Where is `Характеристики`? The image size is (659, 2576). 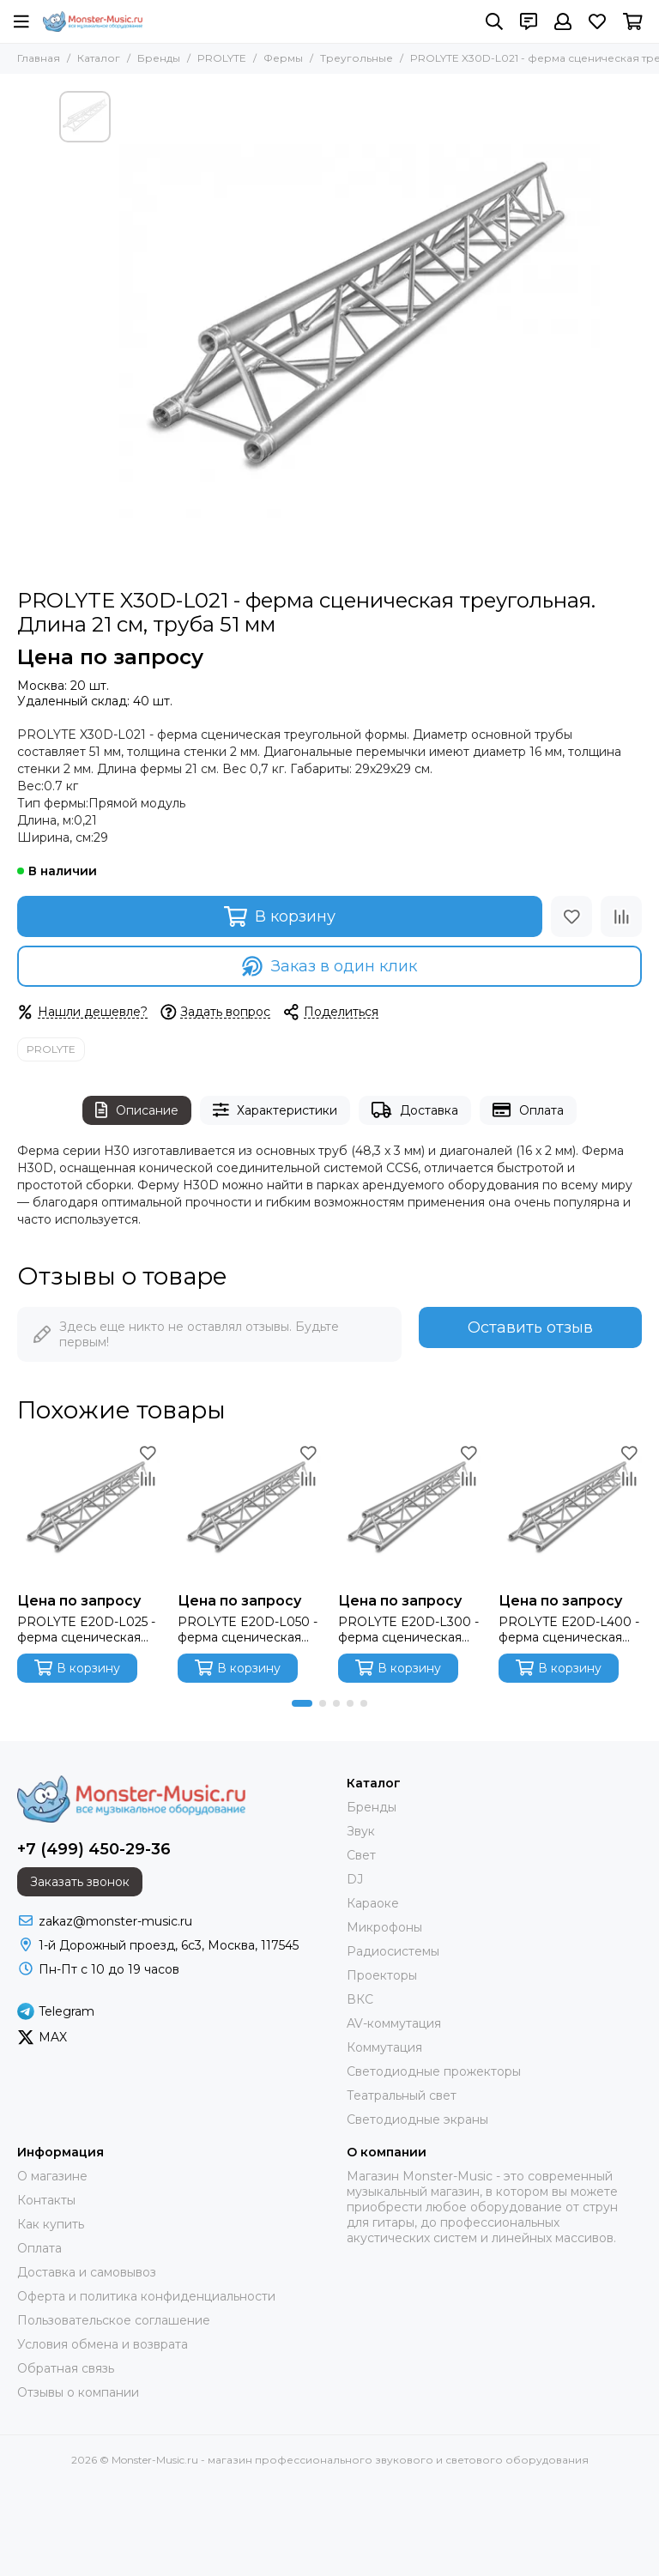 Характеристики is located at coordinates (275, 1110).